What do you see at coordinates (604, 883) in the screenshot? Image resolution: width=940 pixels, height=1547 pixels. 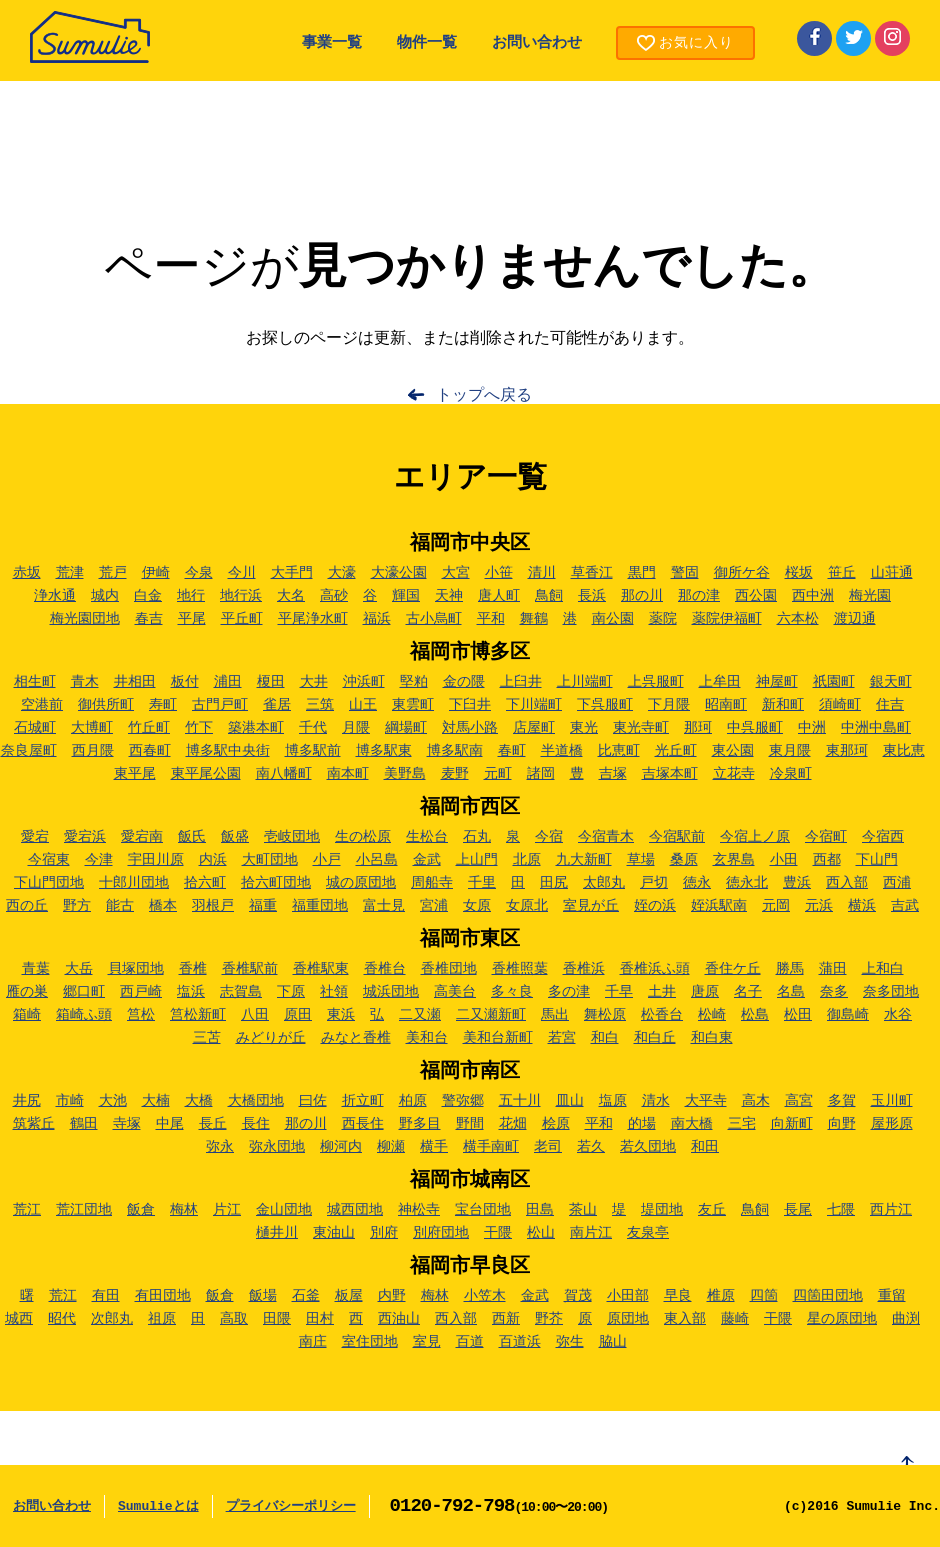 I see `太郎丸` at bounding box center [604, 883].